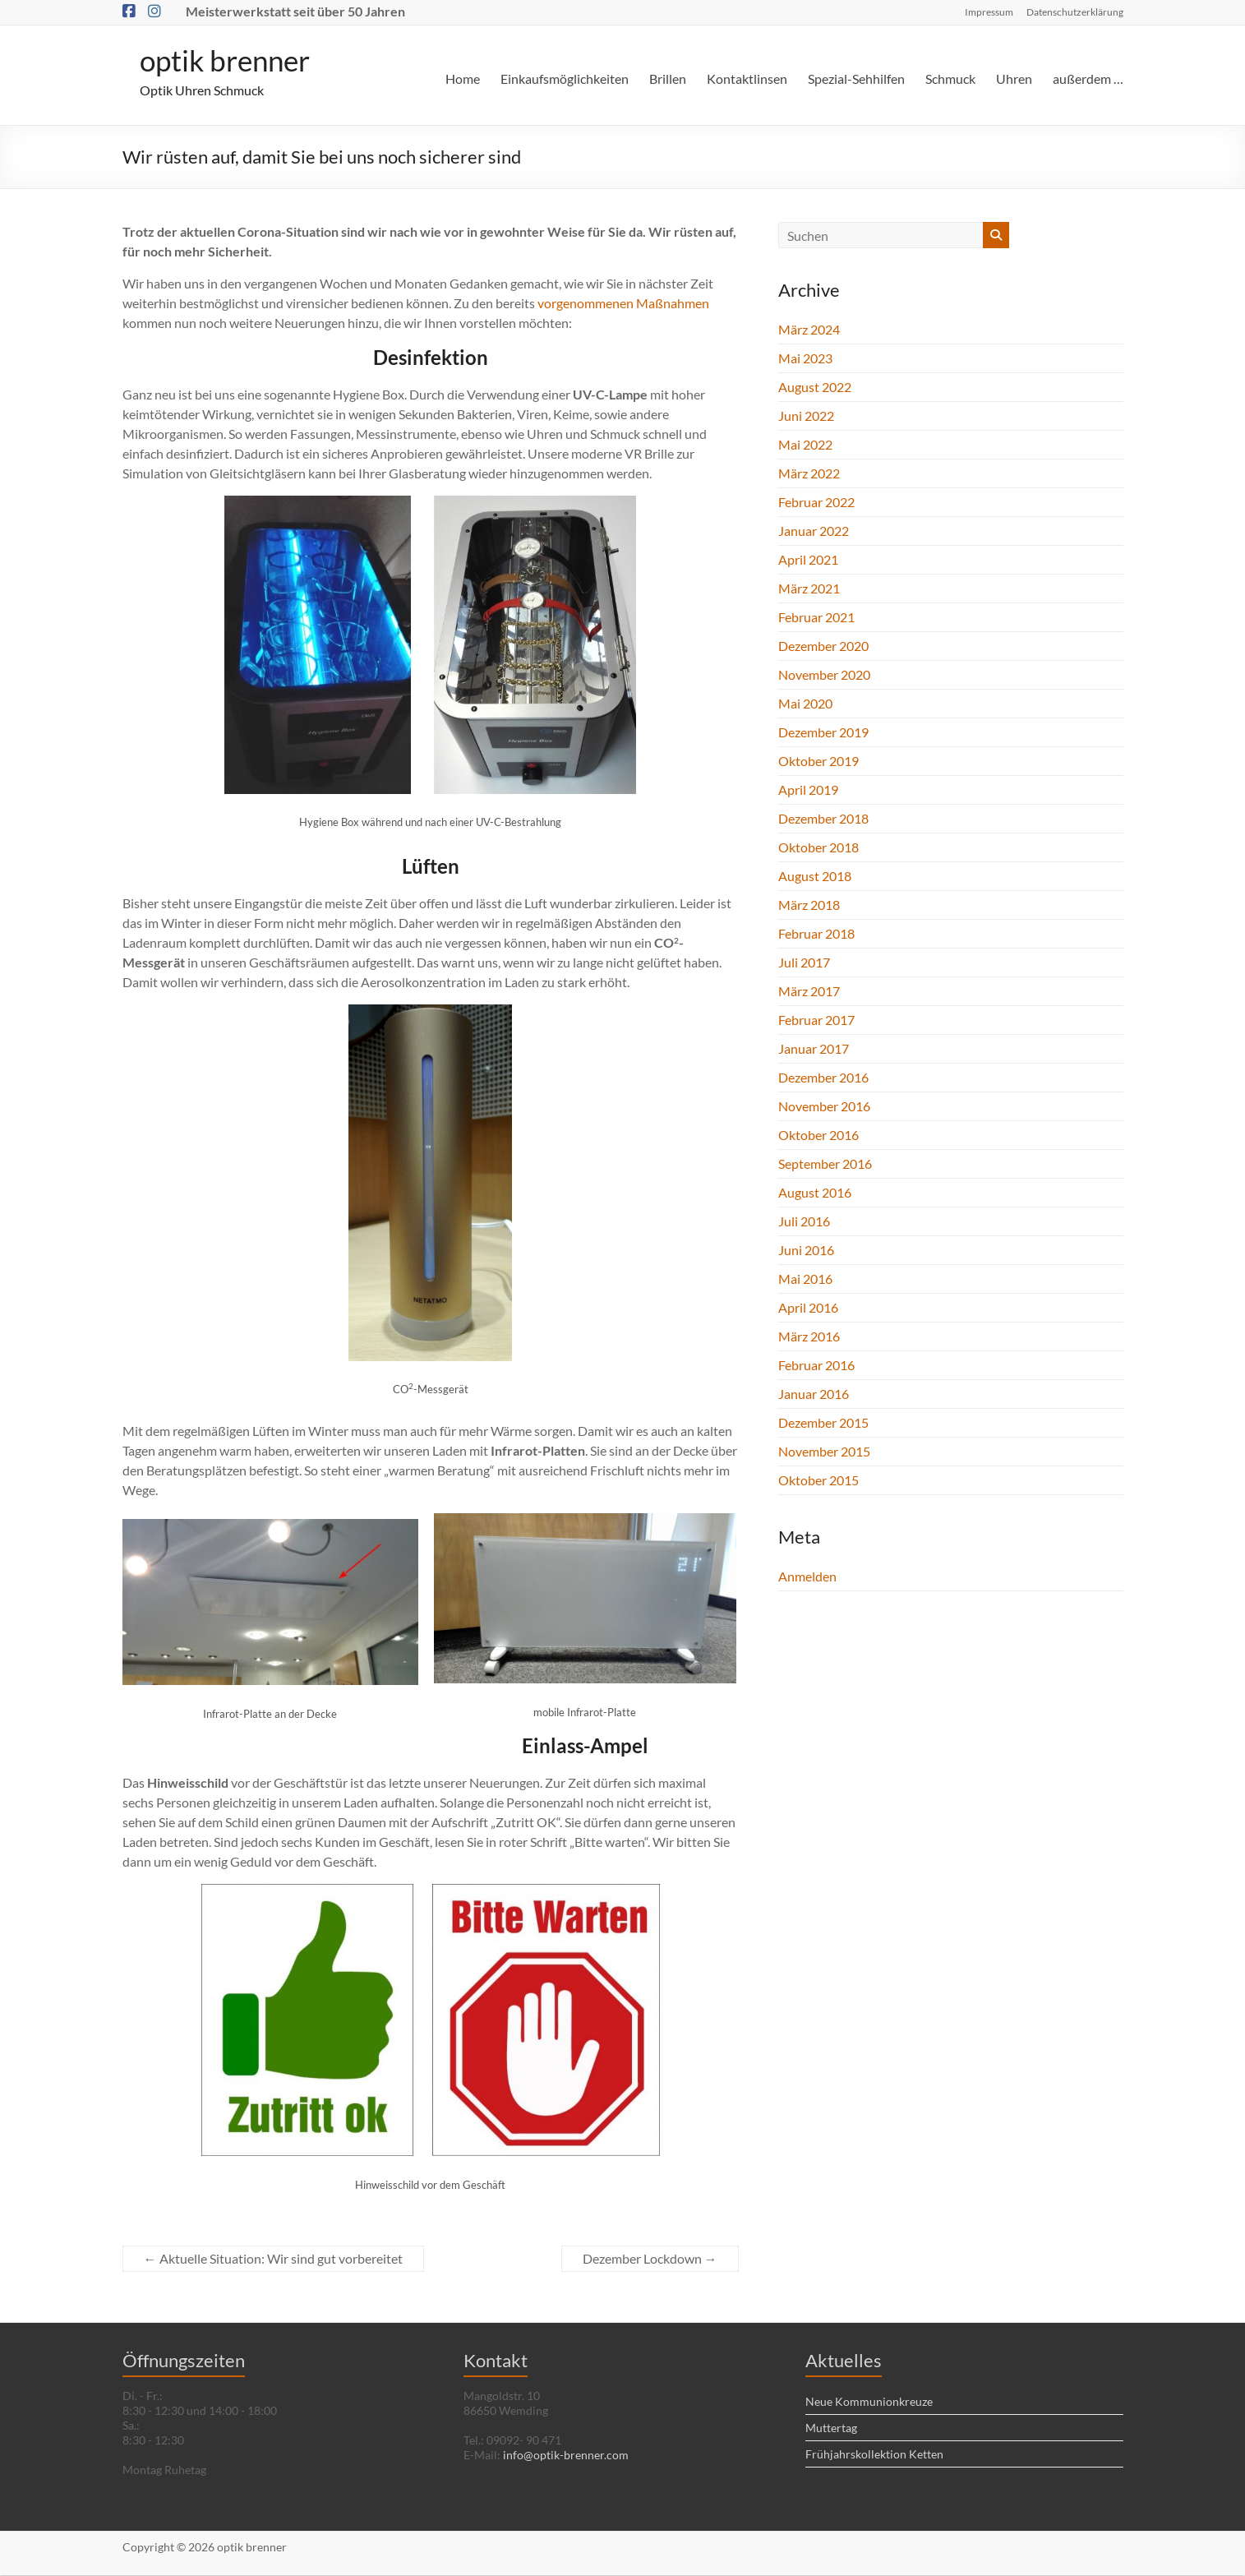 Image resolution: width=1245 pixels, height=2576 pixels. Describe the element at coordinates (805, 704) in the screenshot. I see `Mai 2020` at that location.